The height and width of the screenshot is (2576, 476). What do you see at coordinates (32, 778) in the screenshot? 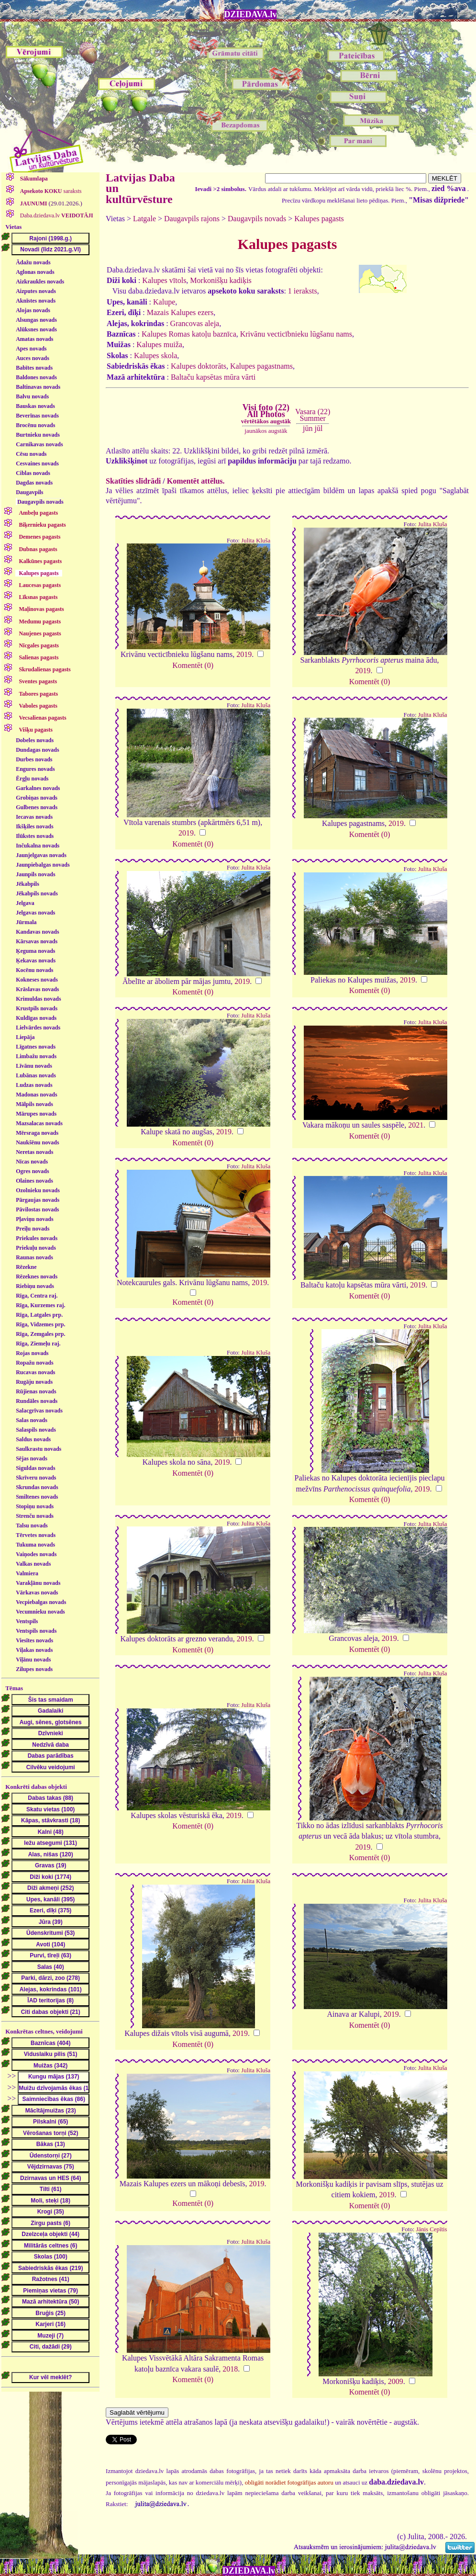
I see `Ērgļu novads` at bounding box center [32, 778].